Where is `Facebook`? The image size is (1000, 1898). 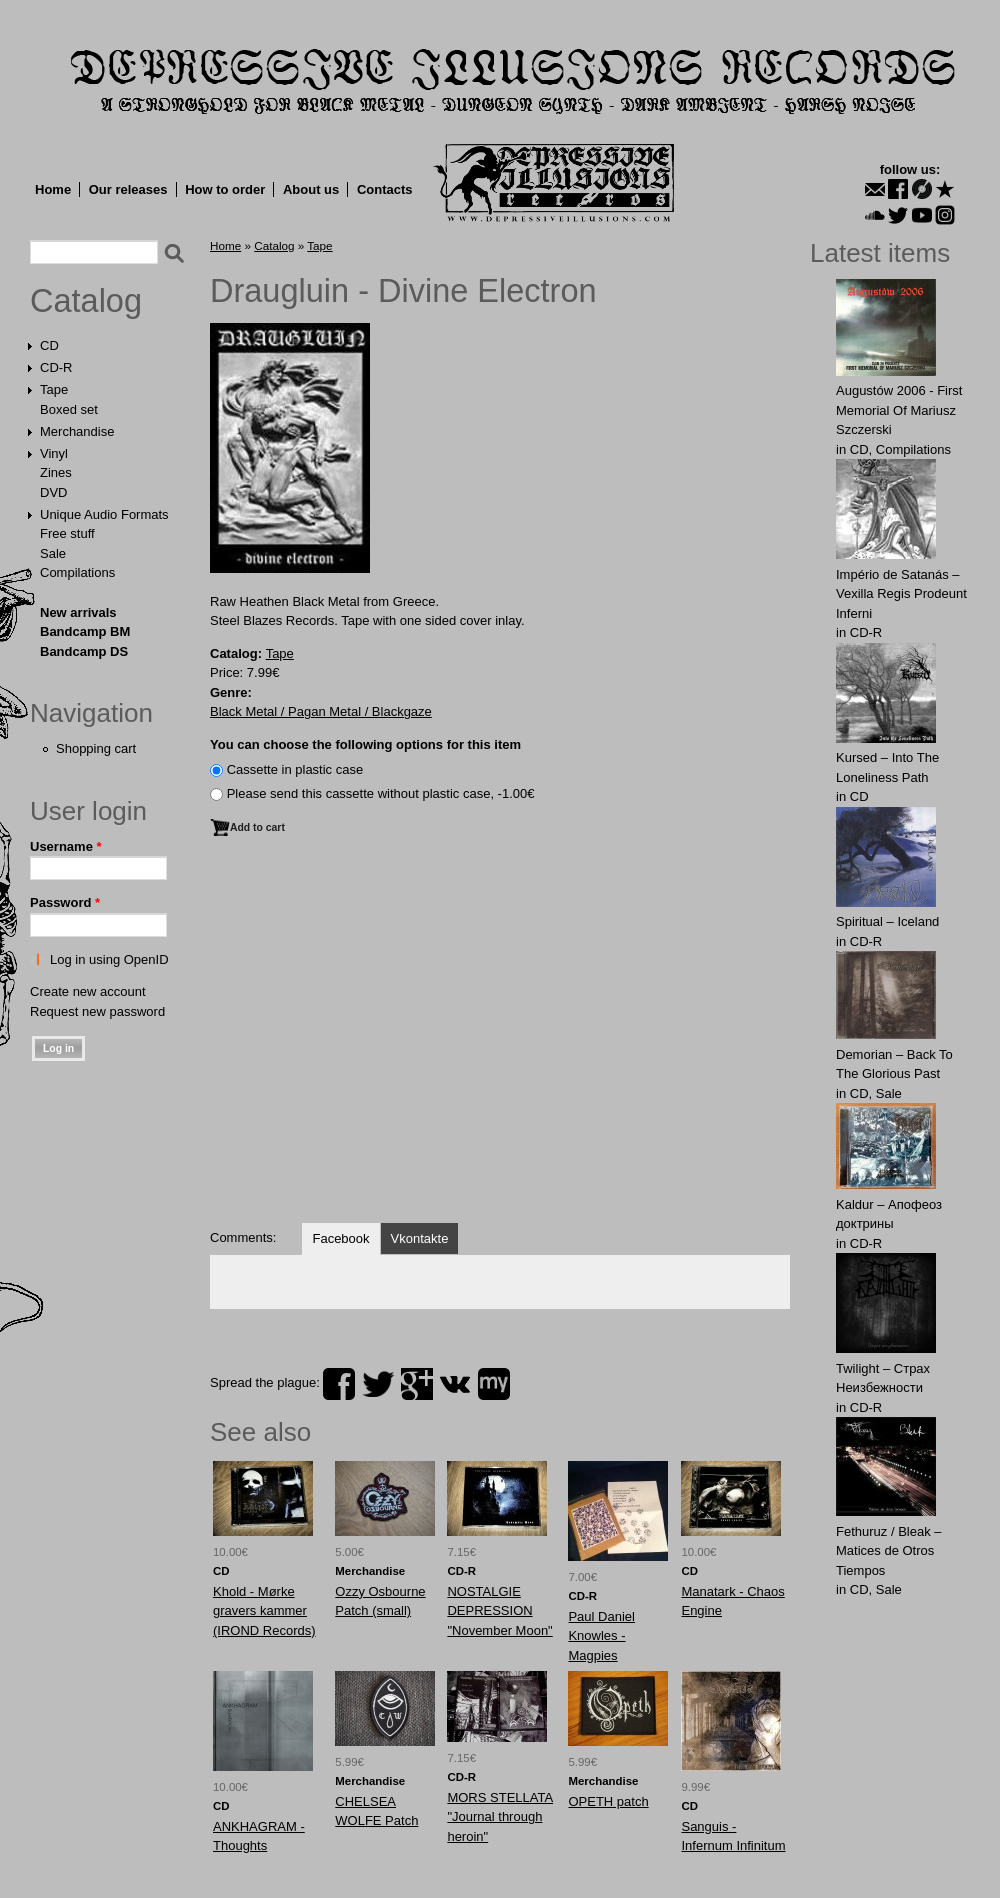
Facebook is located at coordinates (340, 1238).